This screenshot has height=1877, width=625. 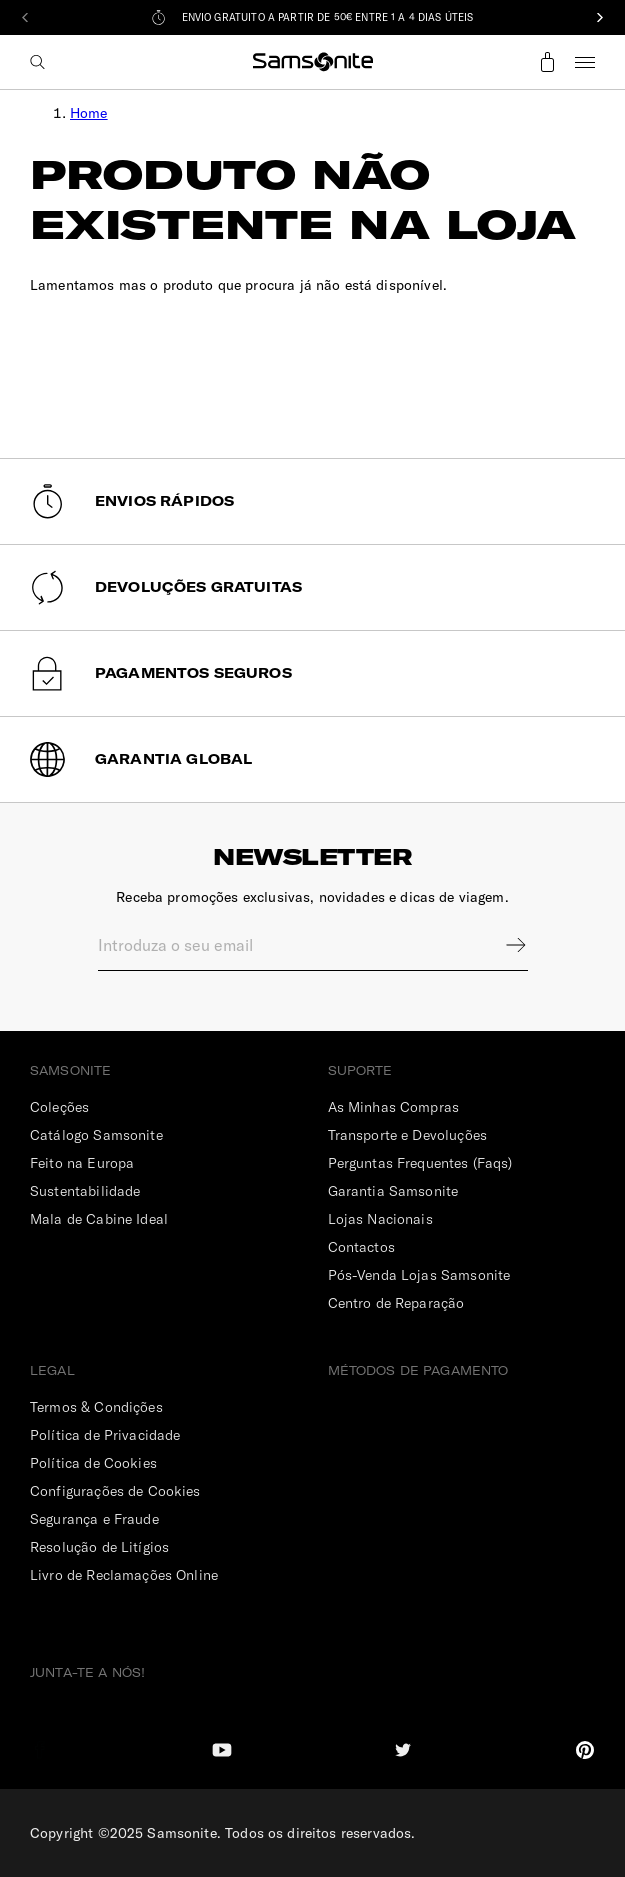 I want to click on Transporte e Devoluções, so click(x=407, y=1135).